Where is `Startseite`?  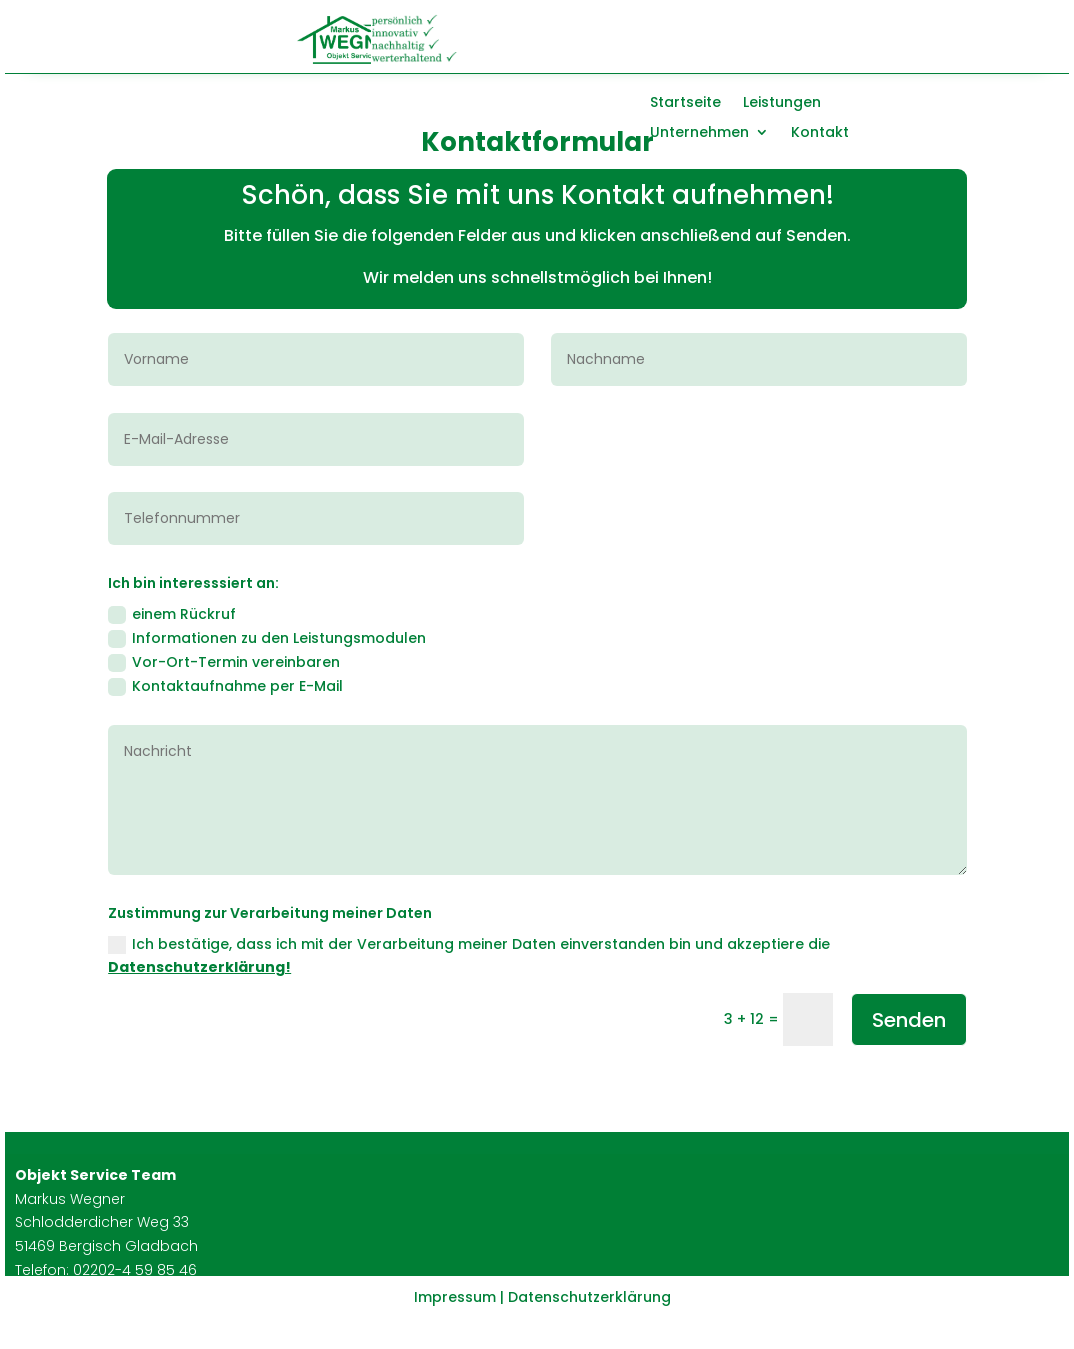 Startseite is located at coordinates (685, 103).